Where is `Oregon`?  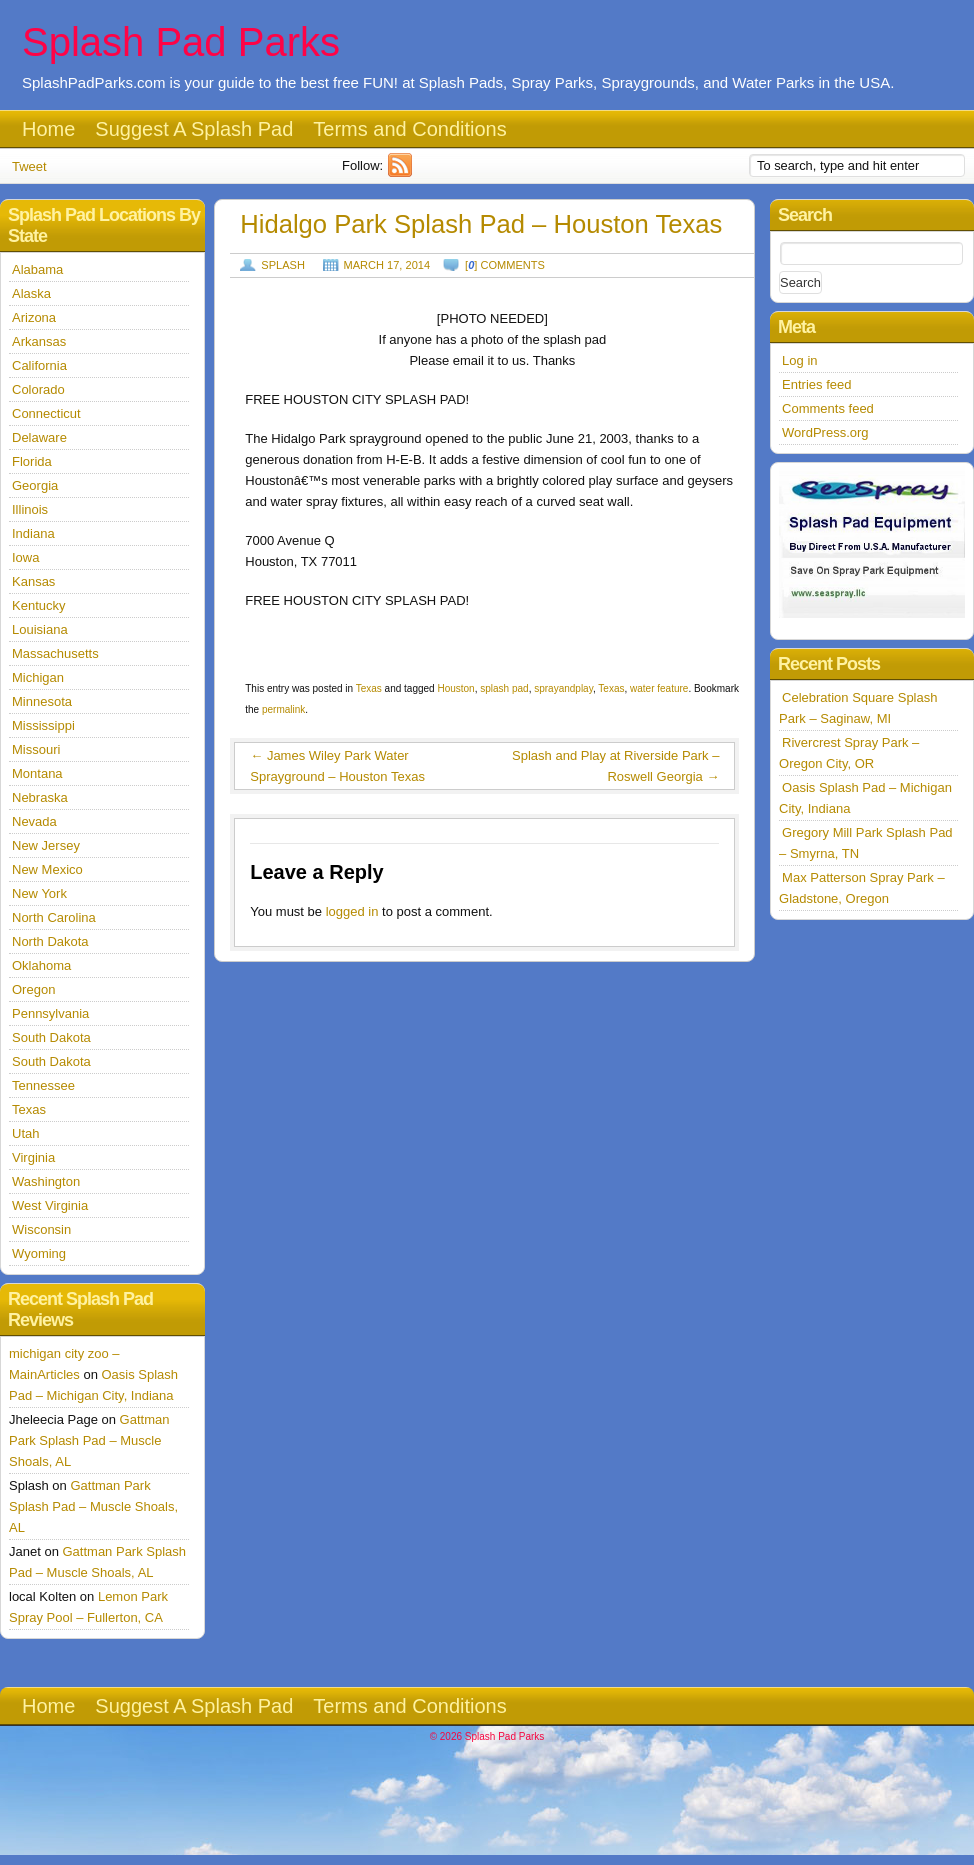 Oregon is located at coordinates (33, 989).